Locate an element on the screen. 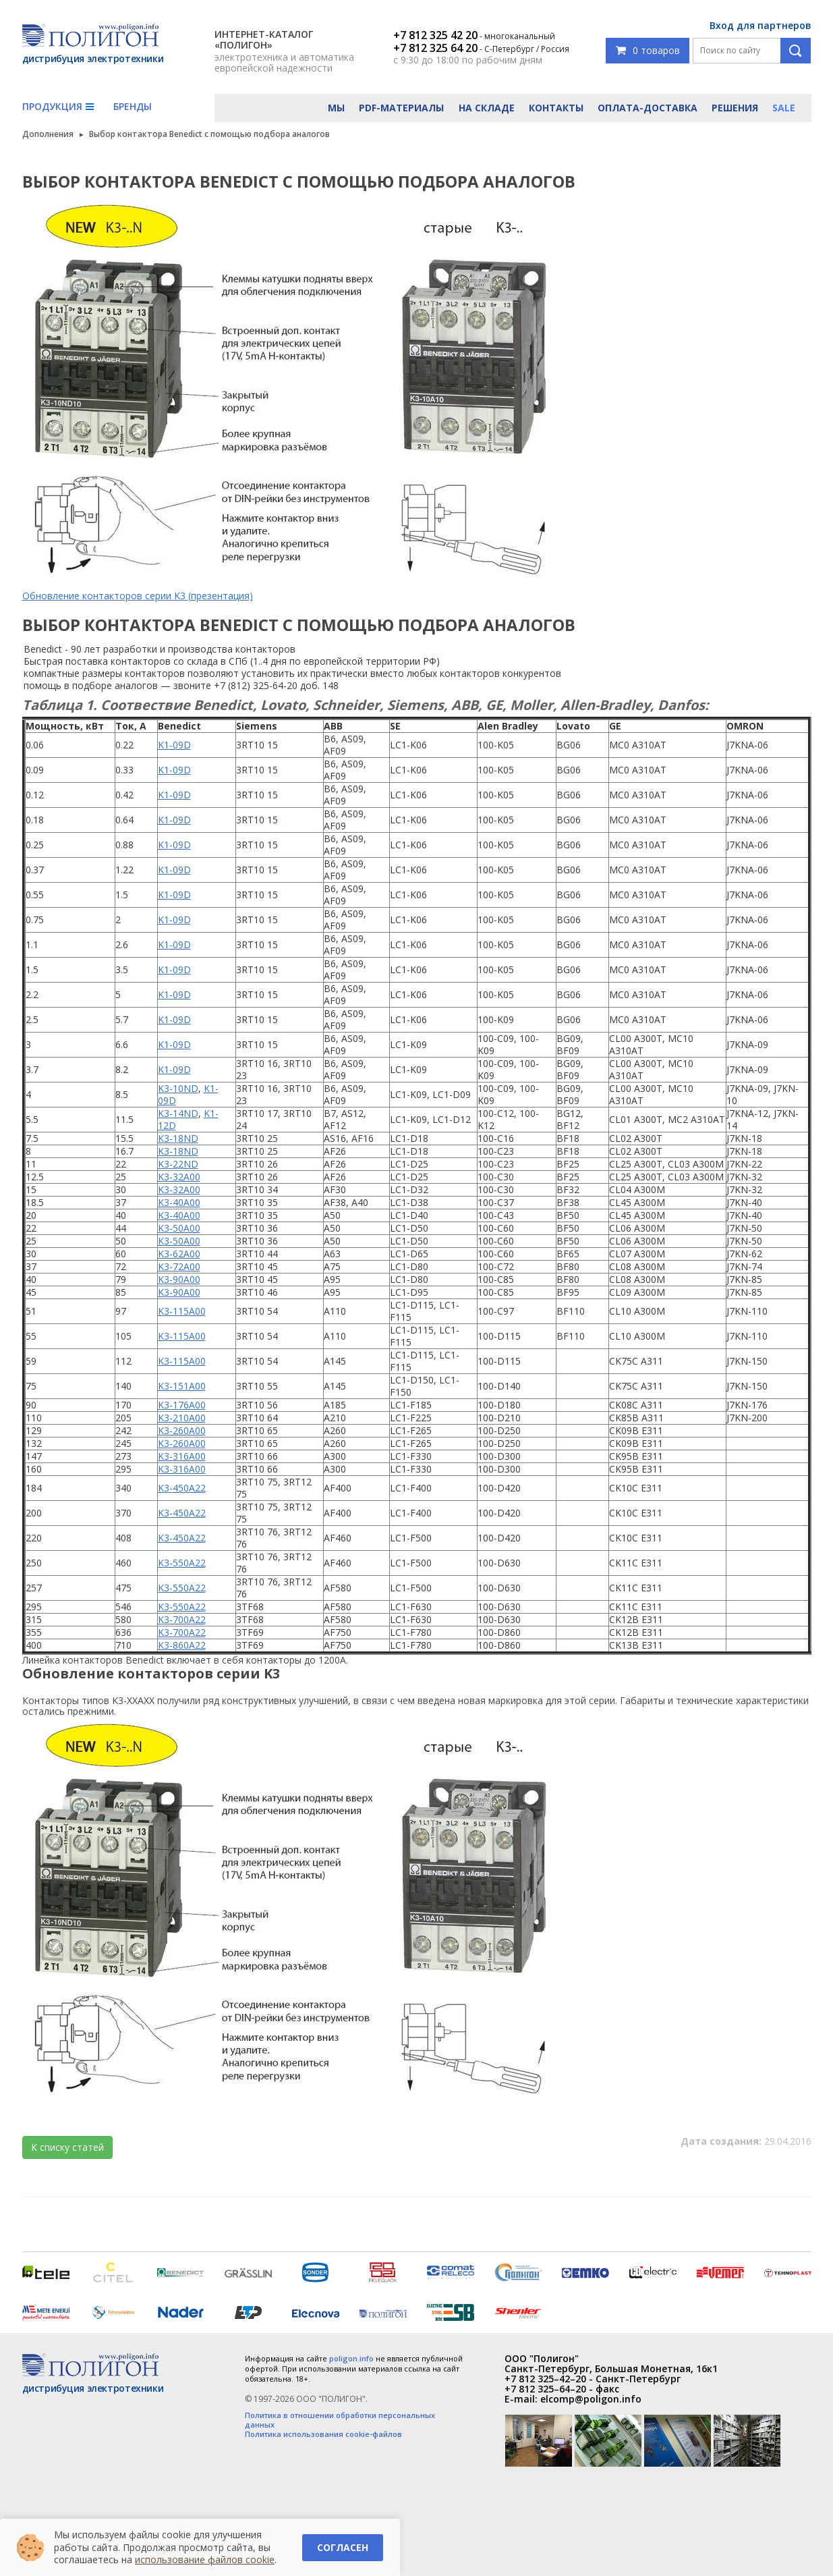 This screenshot has height=2576, width=833. 0 товаров is located at coordinates (648, 50).